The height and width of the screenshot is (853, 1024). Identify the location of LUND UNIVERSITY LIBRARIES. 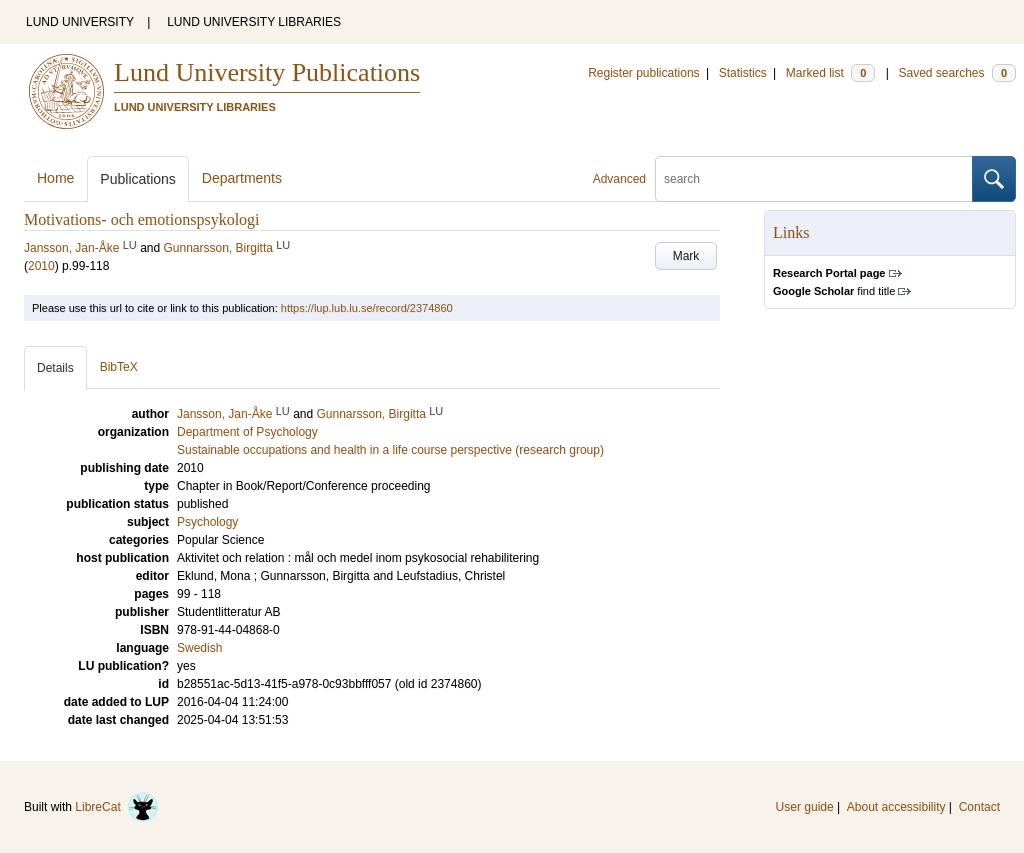
(254, 22).